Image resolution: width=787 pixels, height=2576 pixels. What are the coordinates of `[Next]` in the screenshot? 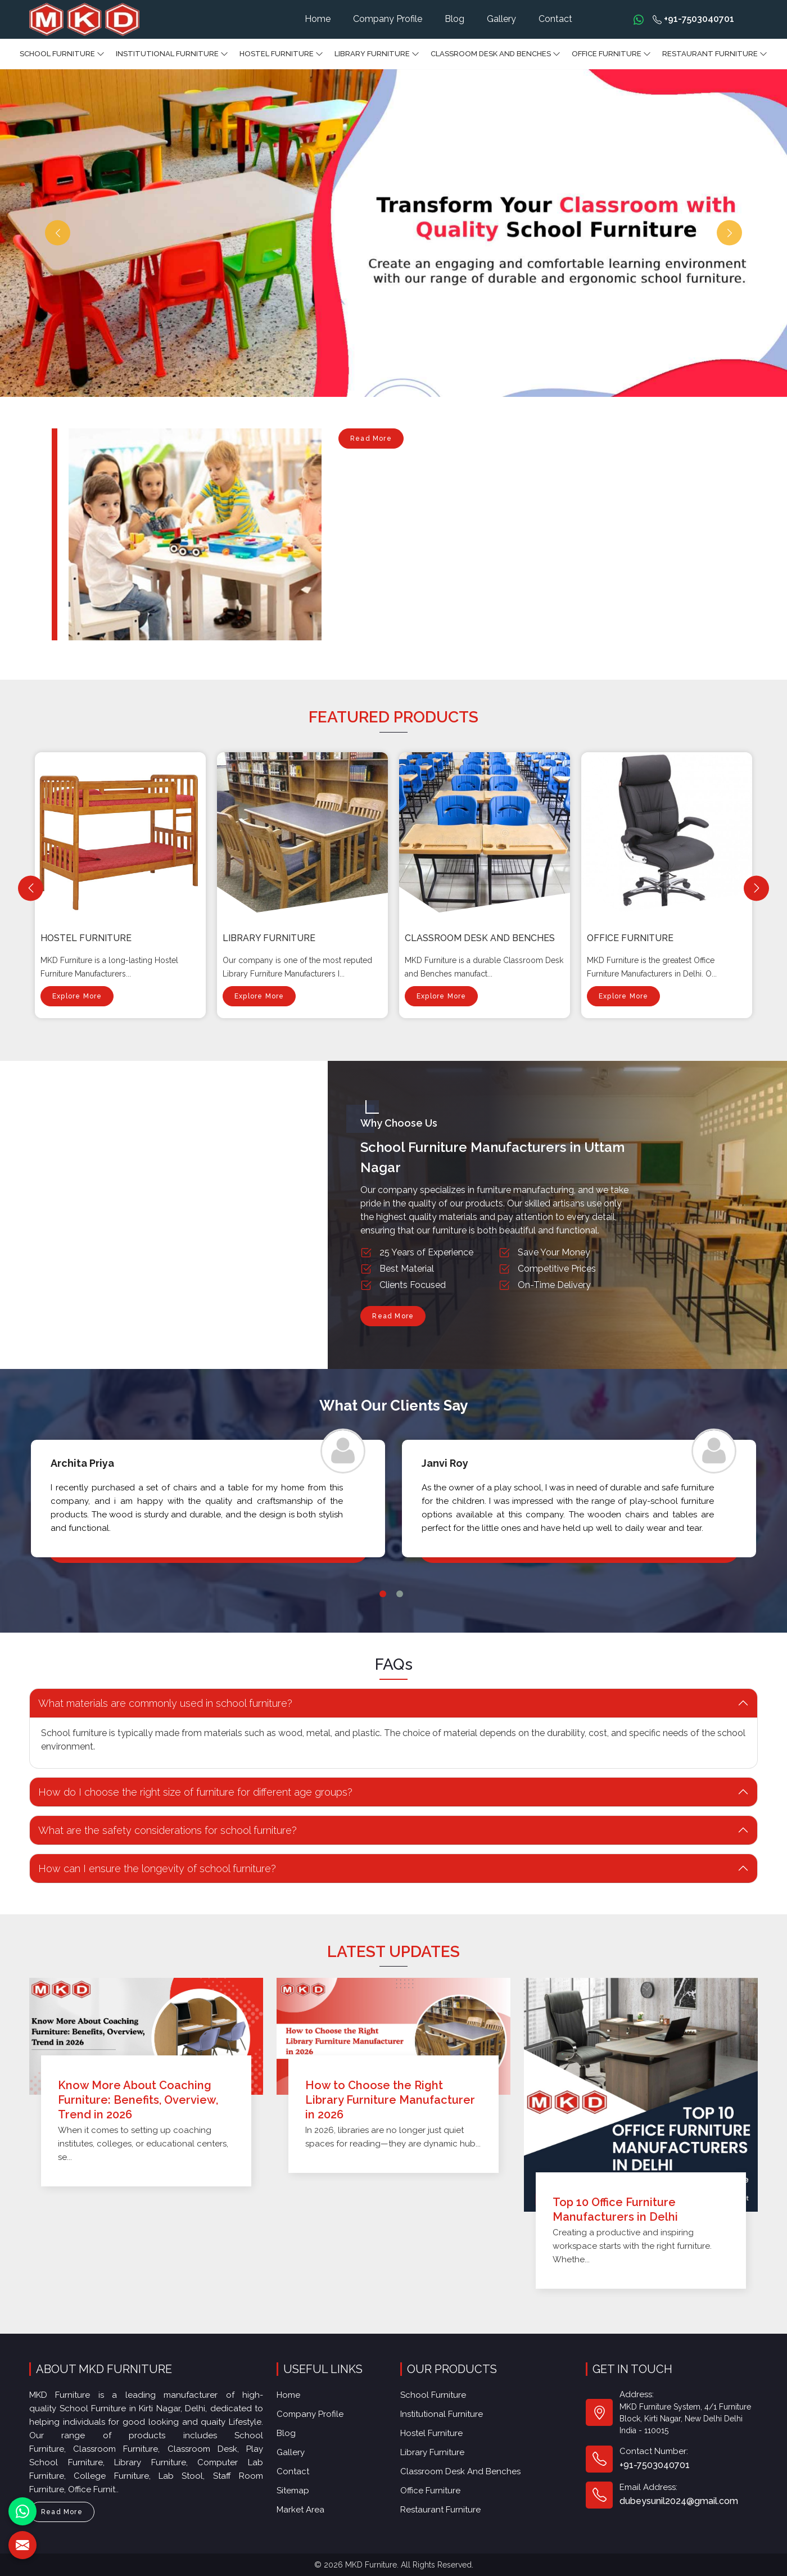 It's located at (756, 888).